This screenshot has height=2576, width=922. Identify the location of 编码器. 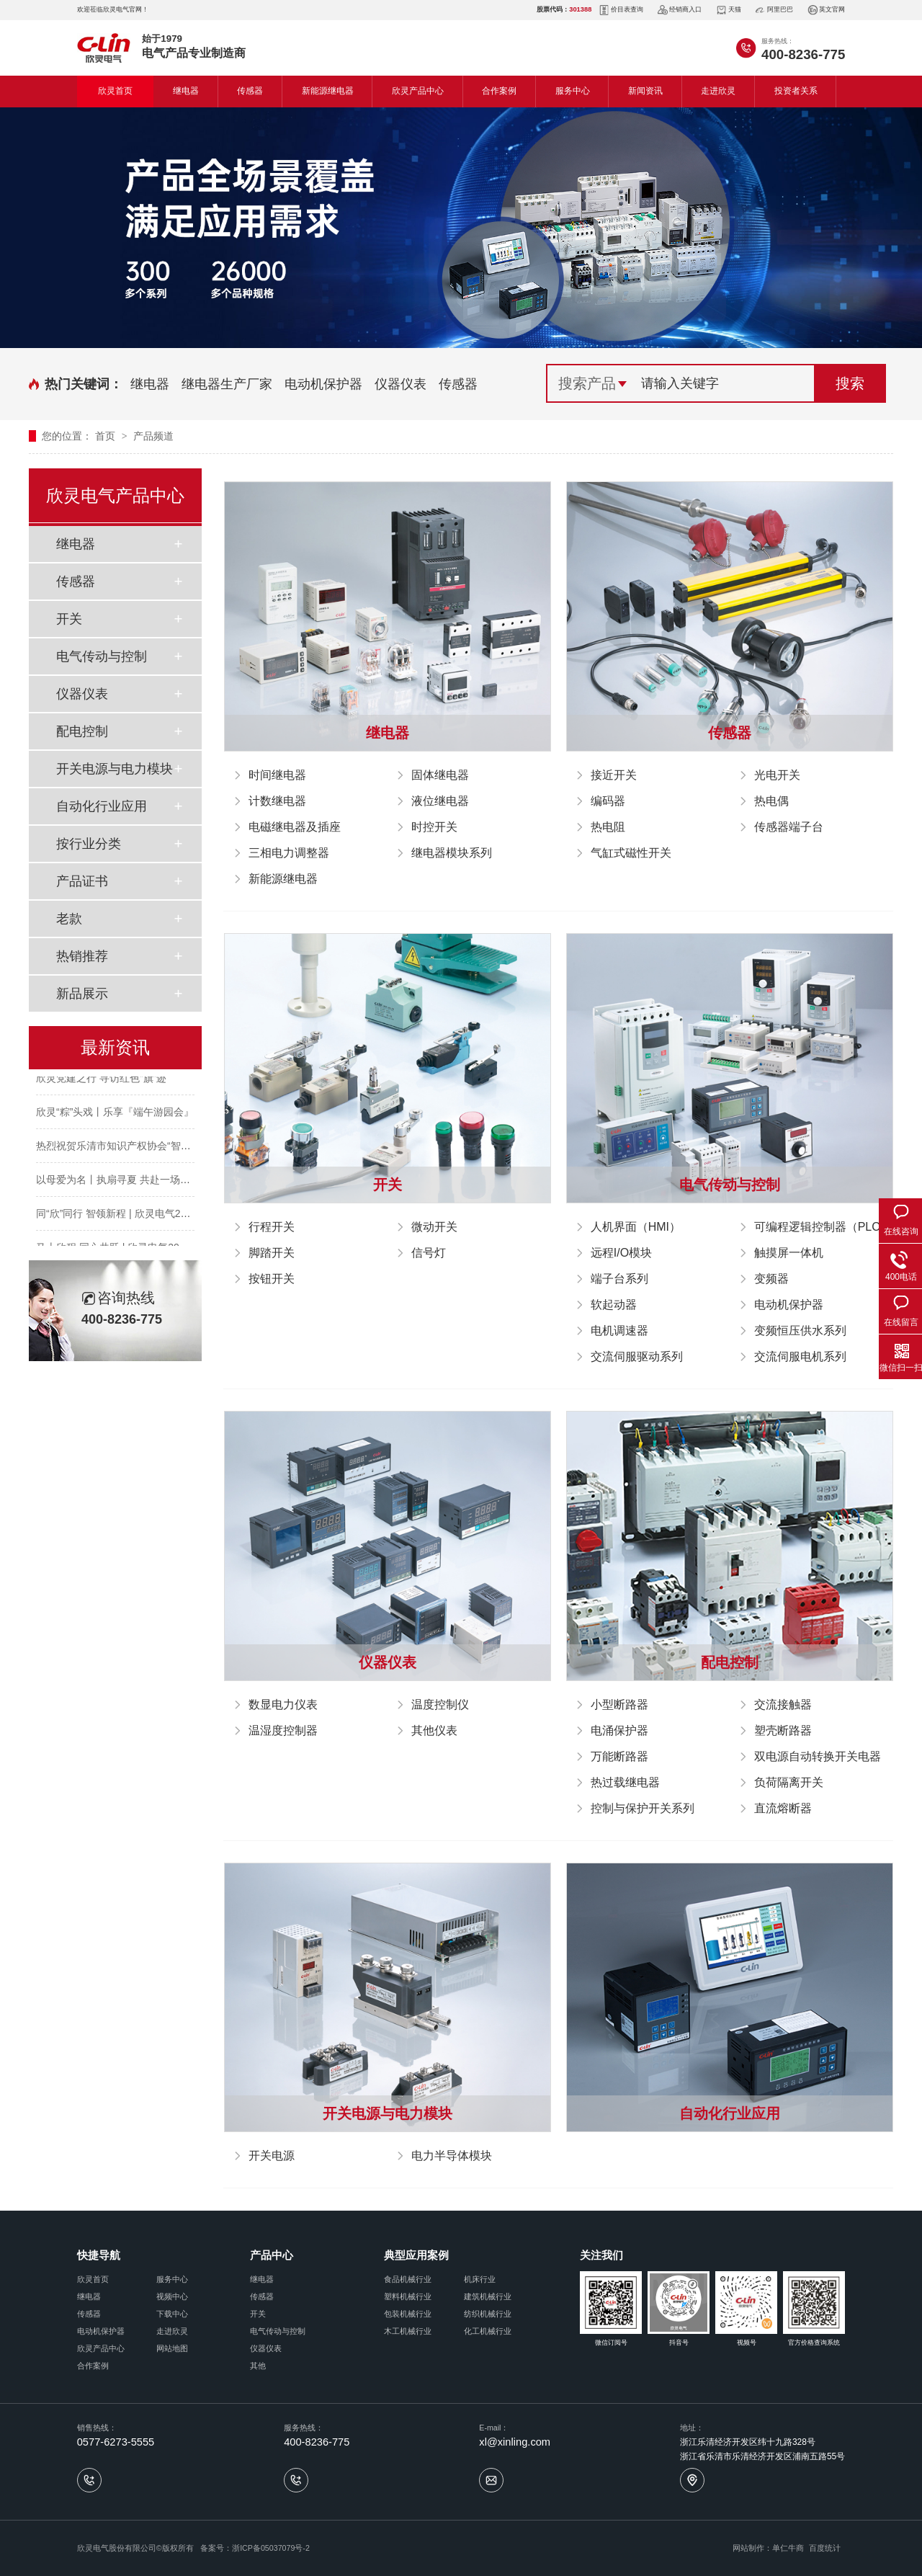
(608, 801).